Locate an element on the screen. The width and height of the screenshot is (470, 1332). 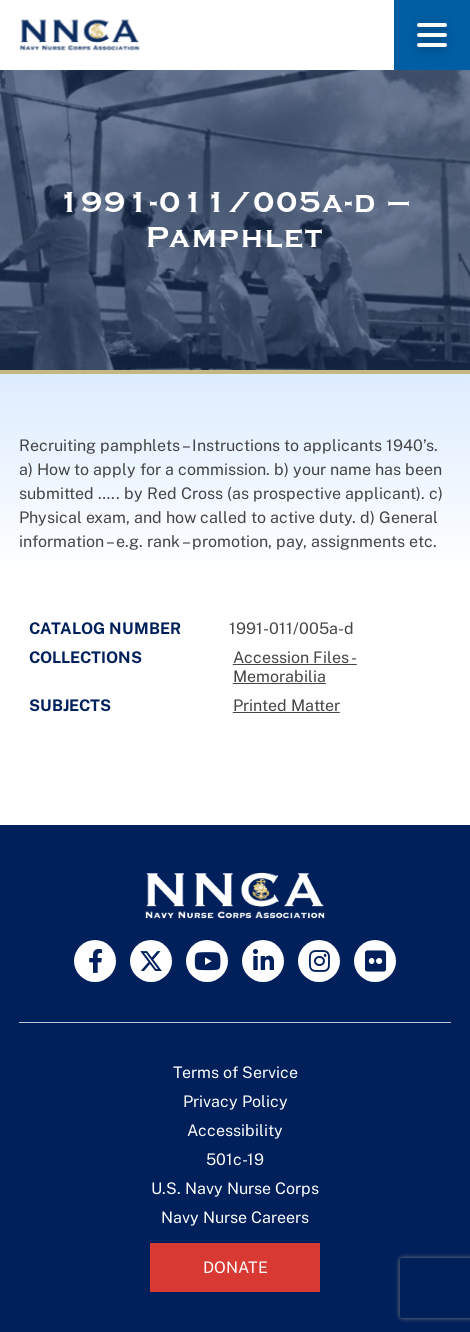
U.S. Navy Nurse Corps is located at coordinates (235, 1188).